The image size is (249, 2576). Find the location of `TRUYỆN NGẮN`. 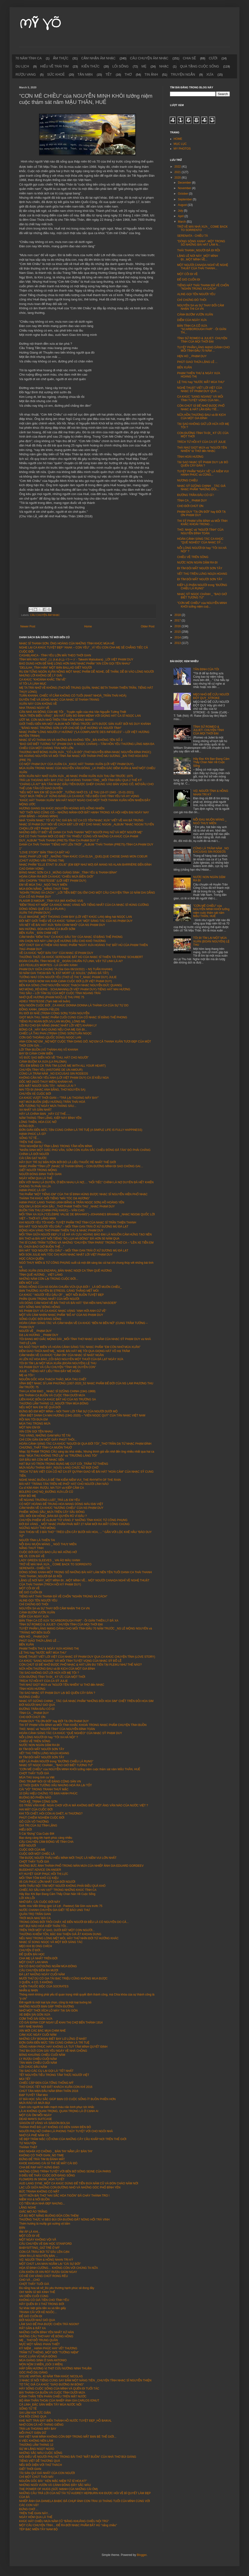

TRUYỆN NGẮN is located at coordinates (183, 74).